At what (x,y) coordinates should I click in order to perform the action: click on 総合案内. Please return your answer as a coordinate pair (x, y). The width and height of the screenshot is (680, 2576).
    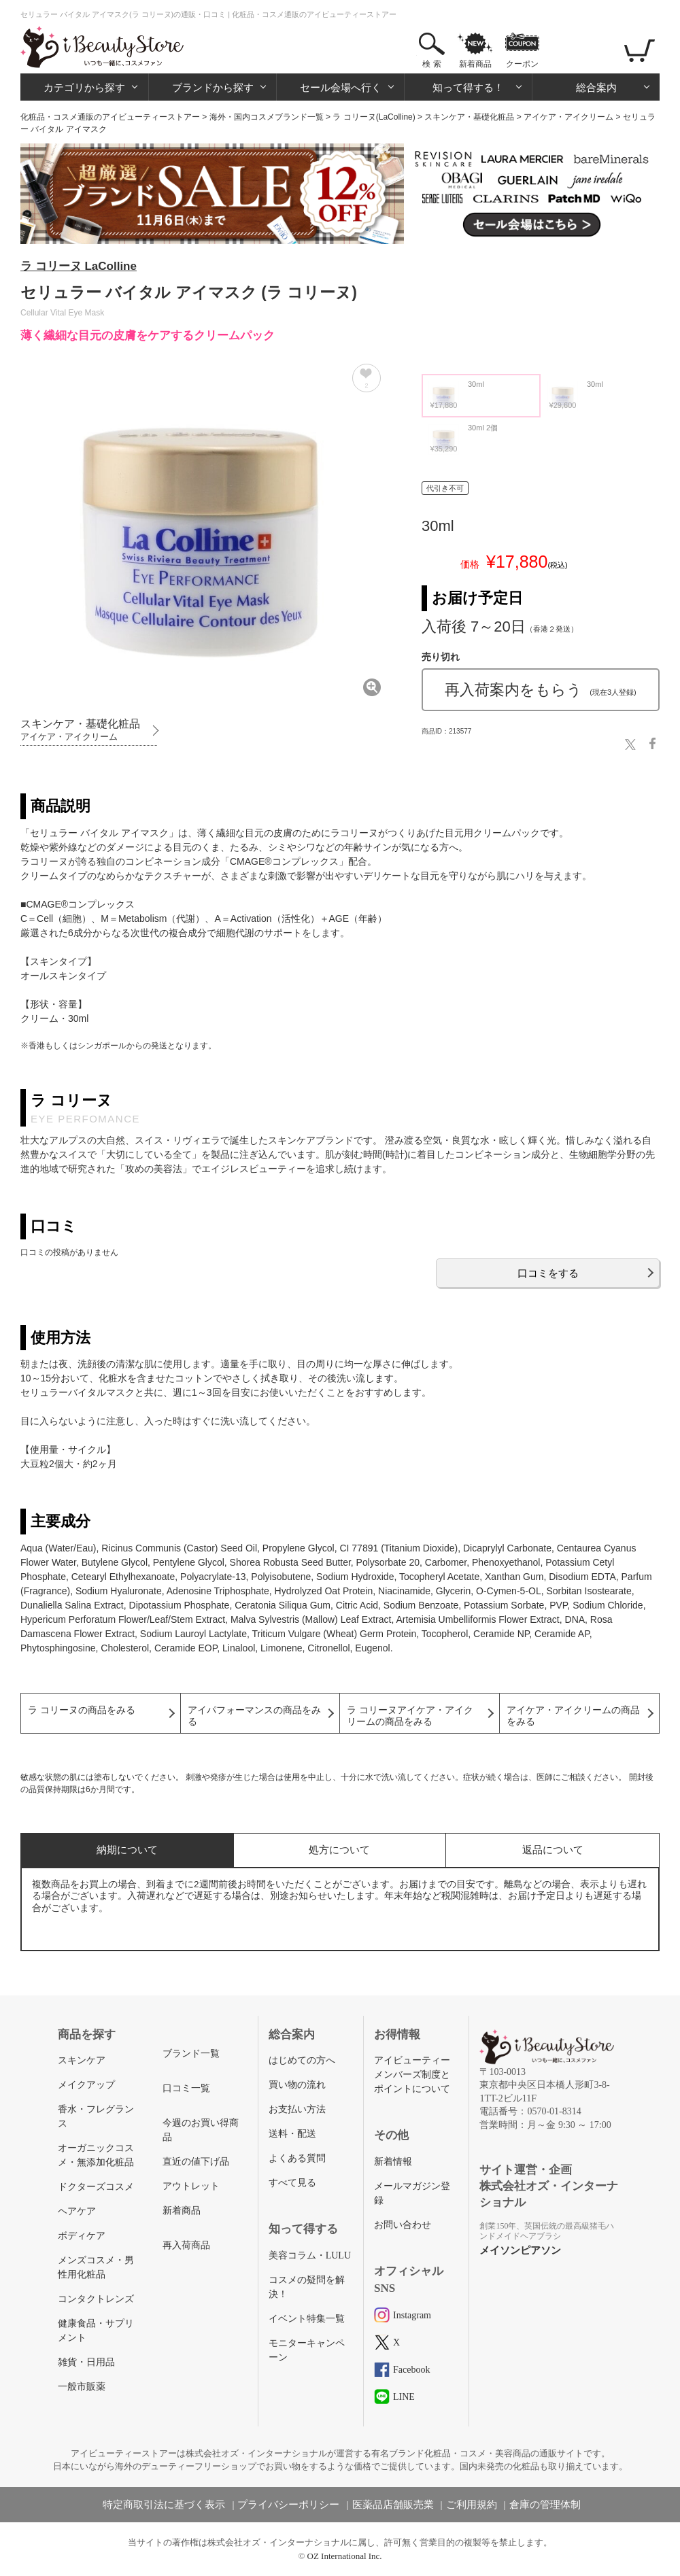
    Looking at the image, I should click on (596, 87).